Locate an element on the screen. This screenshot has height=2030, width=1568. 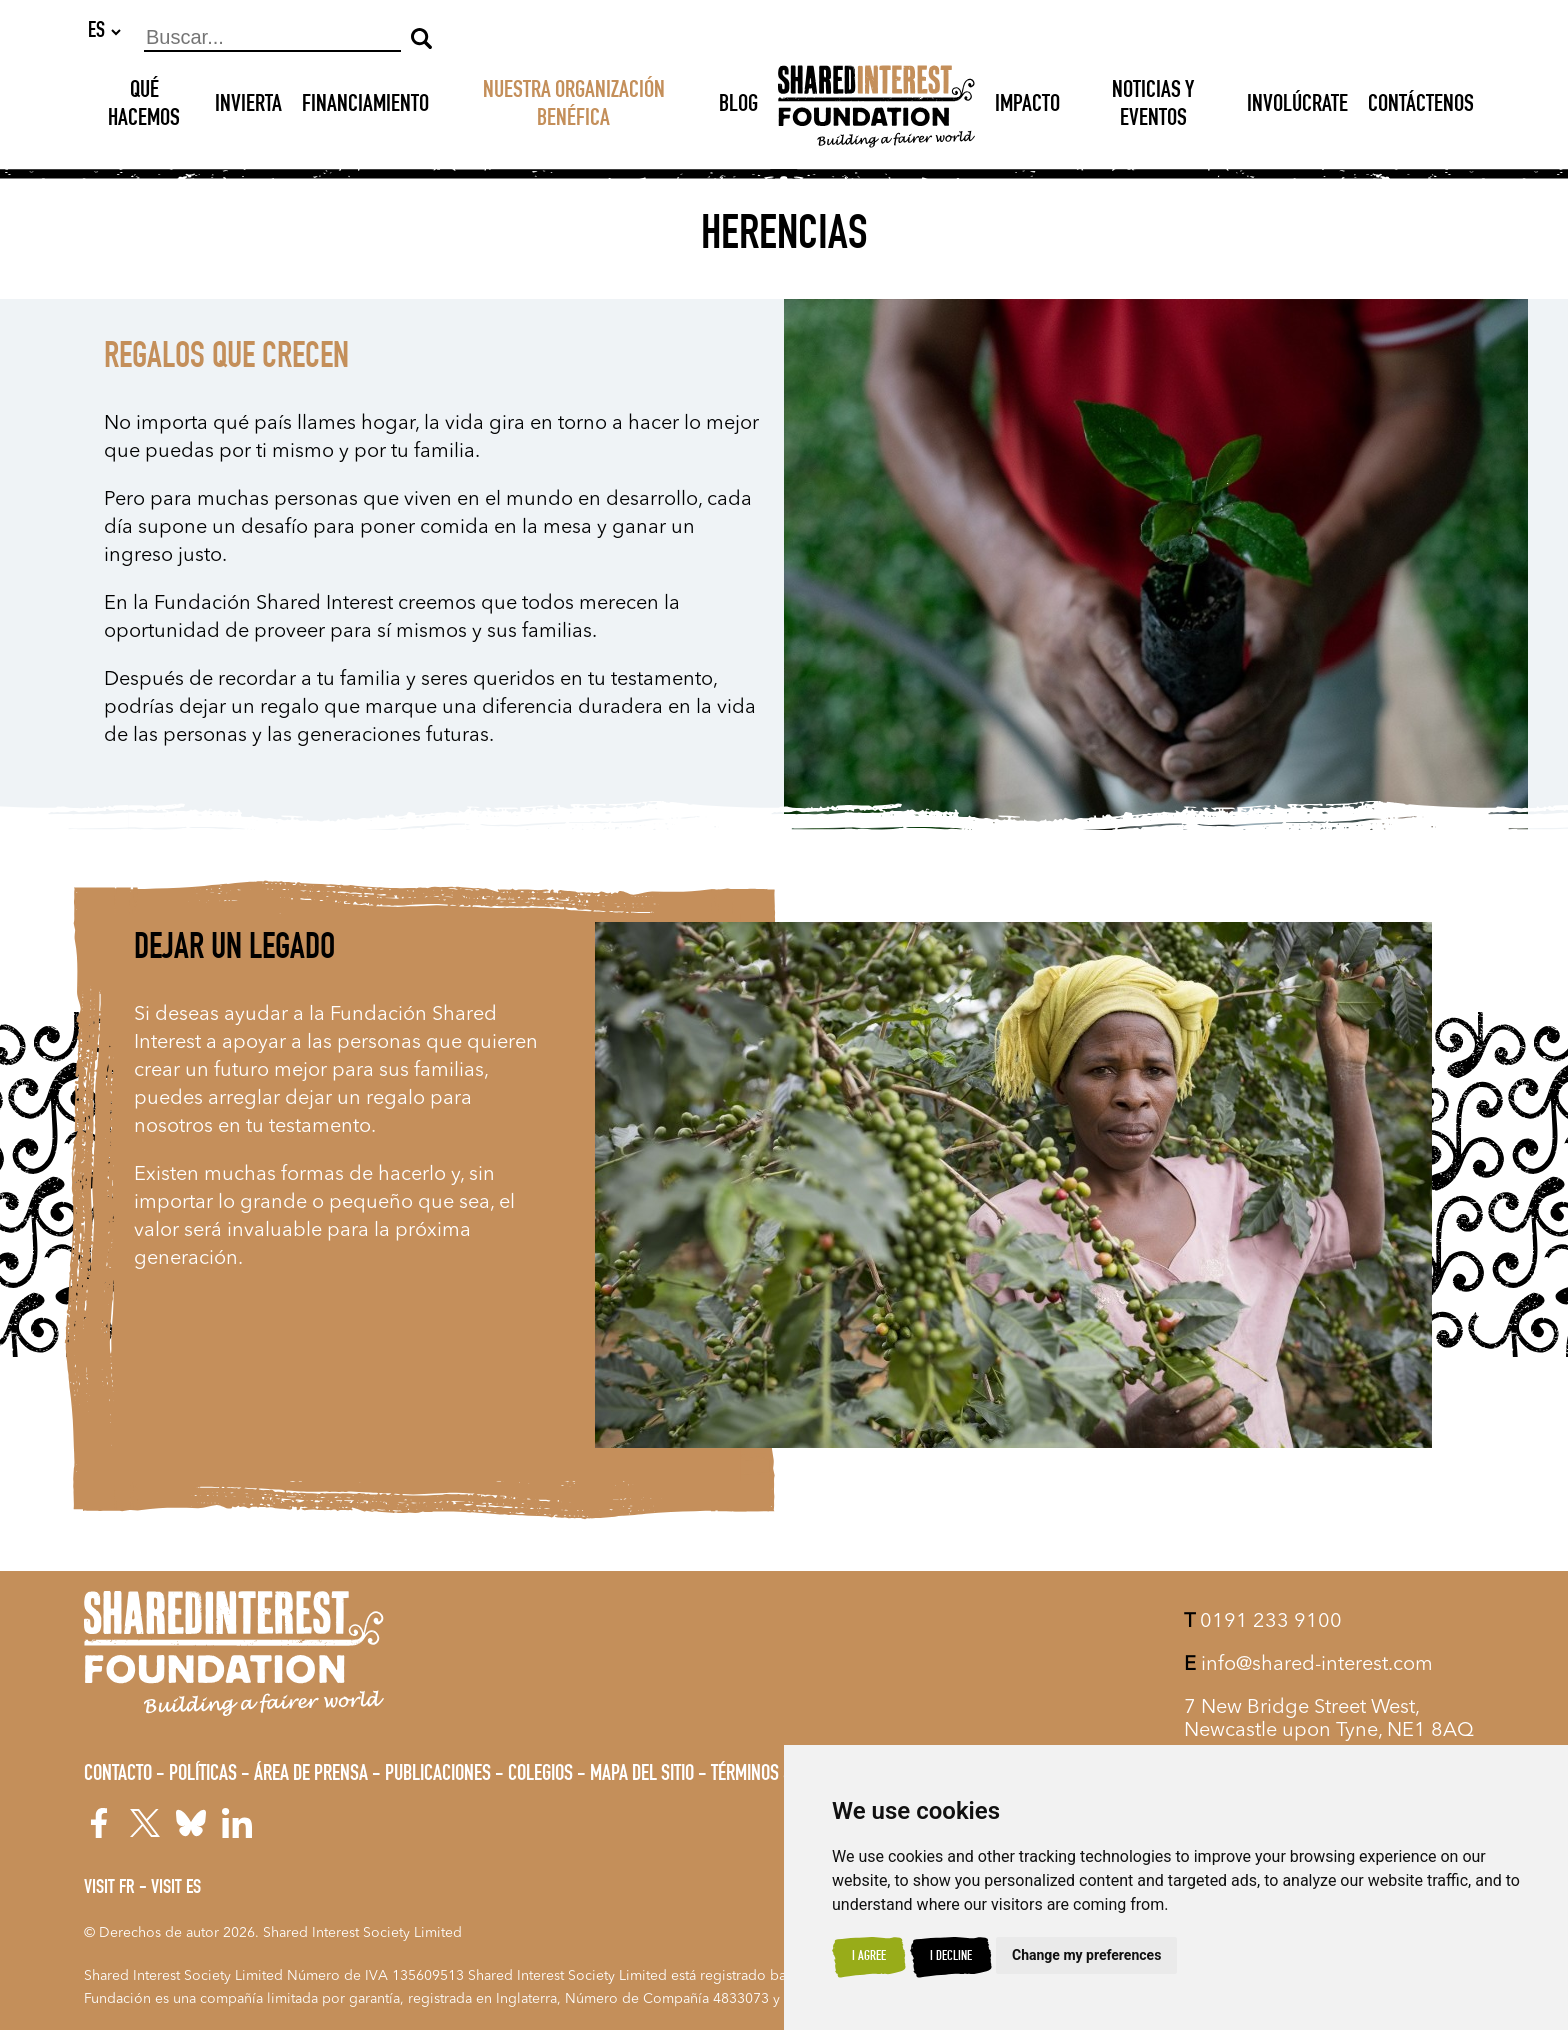
Change my preferences [button] is located at coordinates (1086, 1955).